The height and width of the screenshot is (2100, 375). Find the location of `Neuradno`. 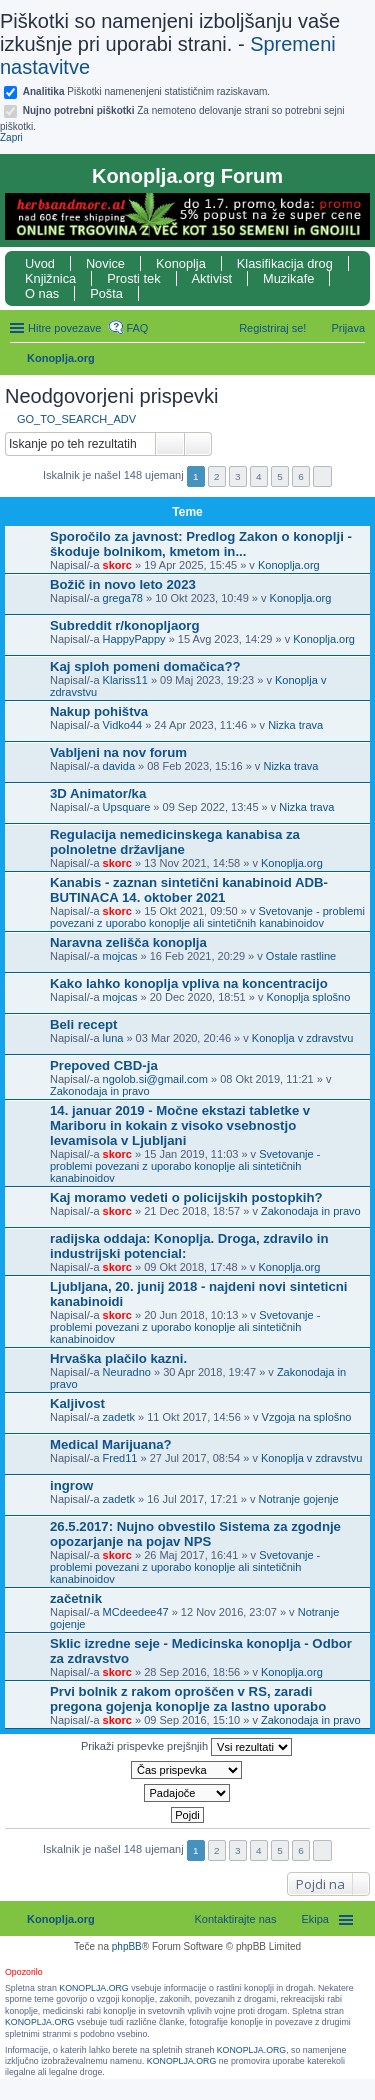

Neuradno is located at coordinates (127, 1372).